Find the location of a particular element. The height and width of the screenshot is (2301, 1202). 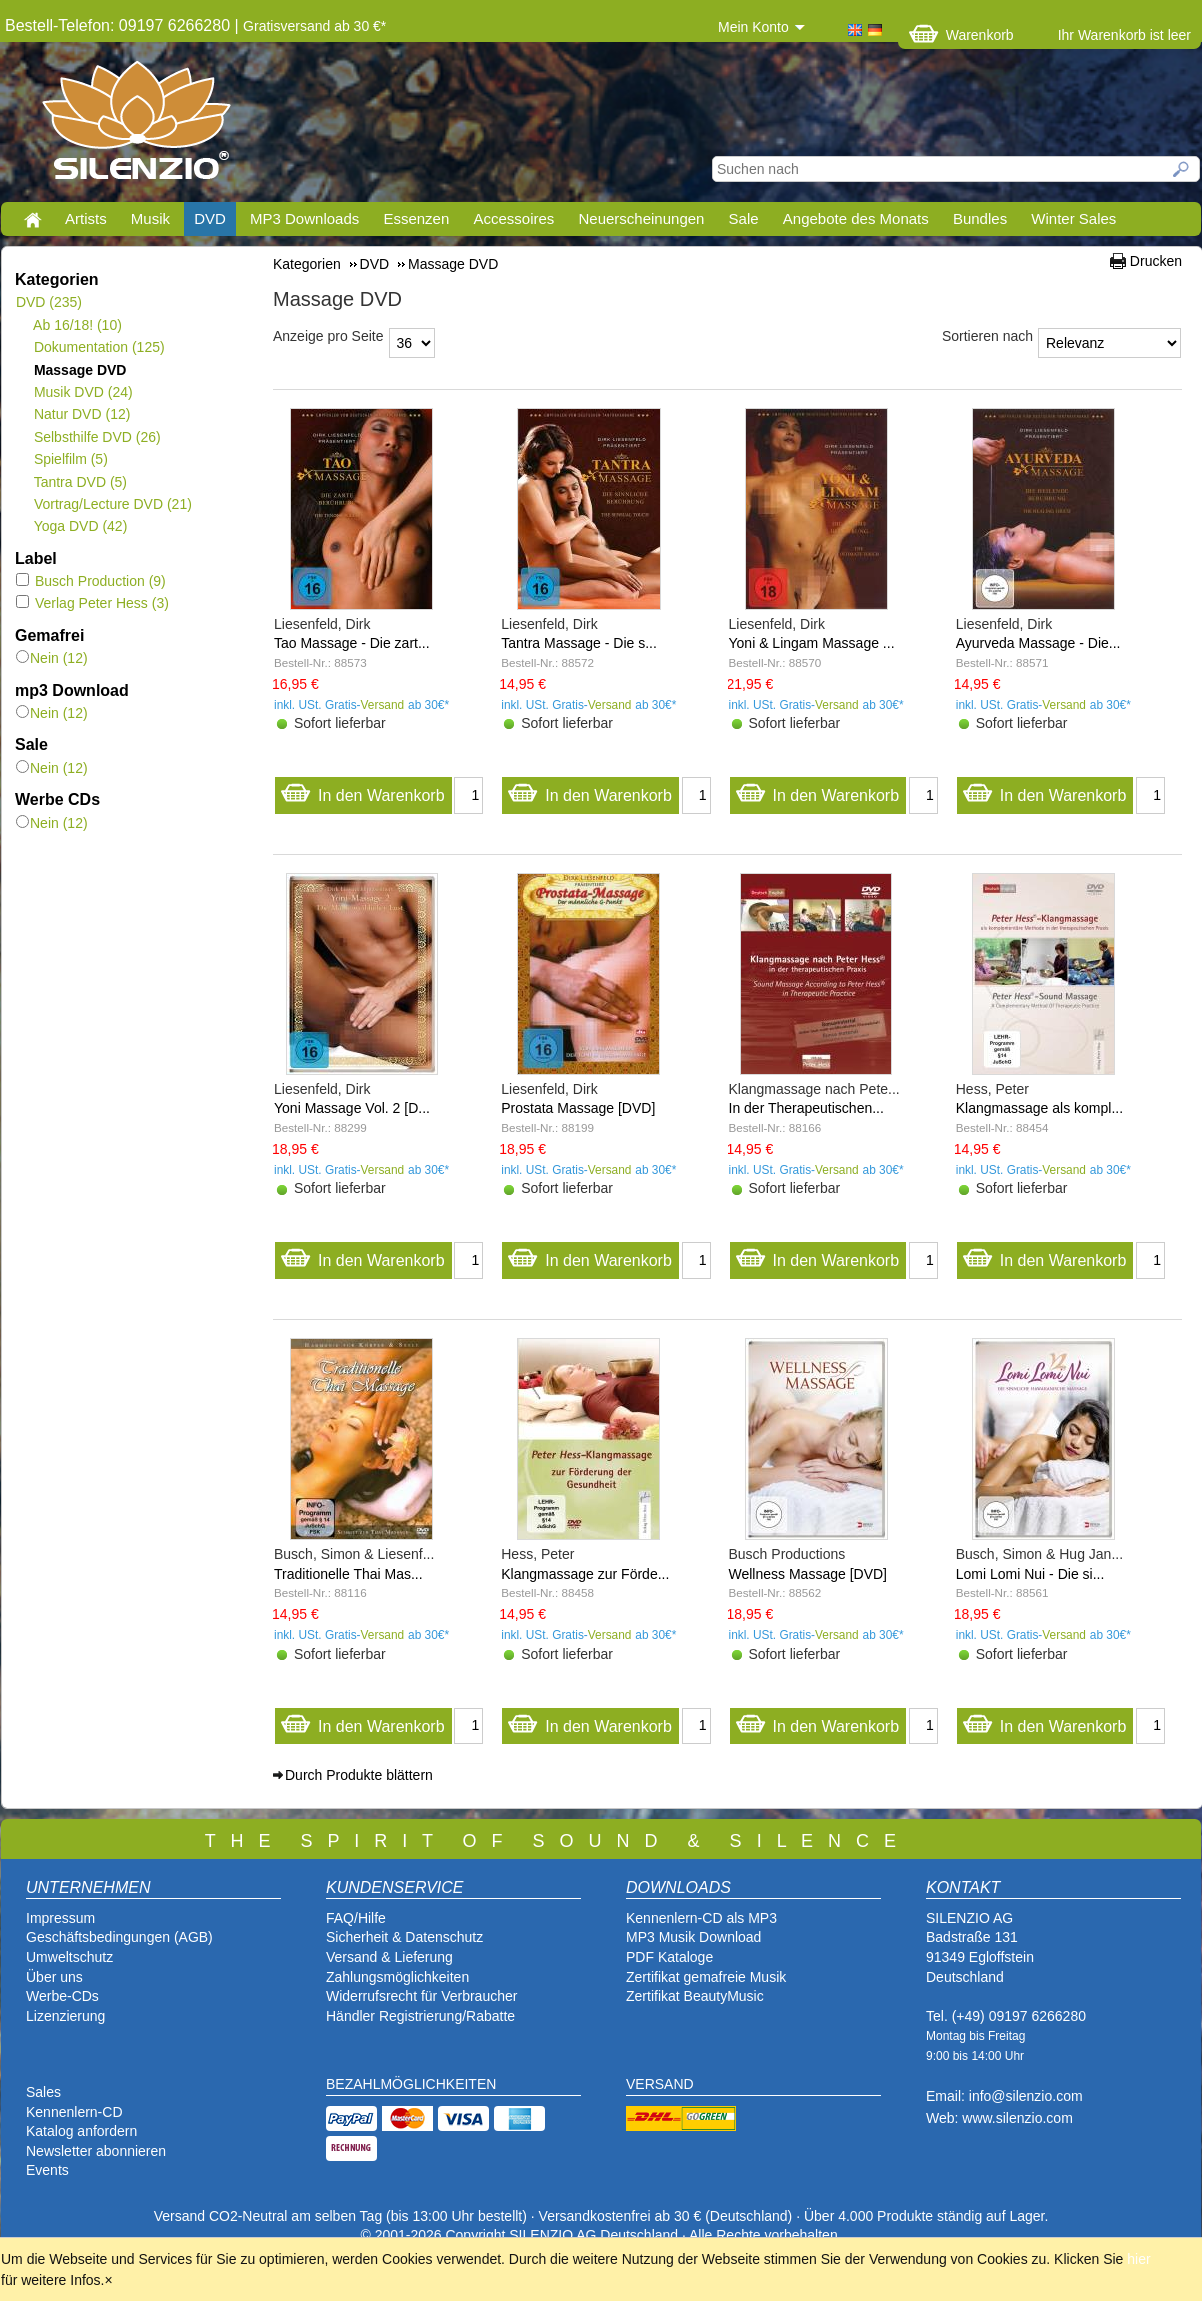

Umweltschutz is located at coordinates (69, 1957).